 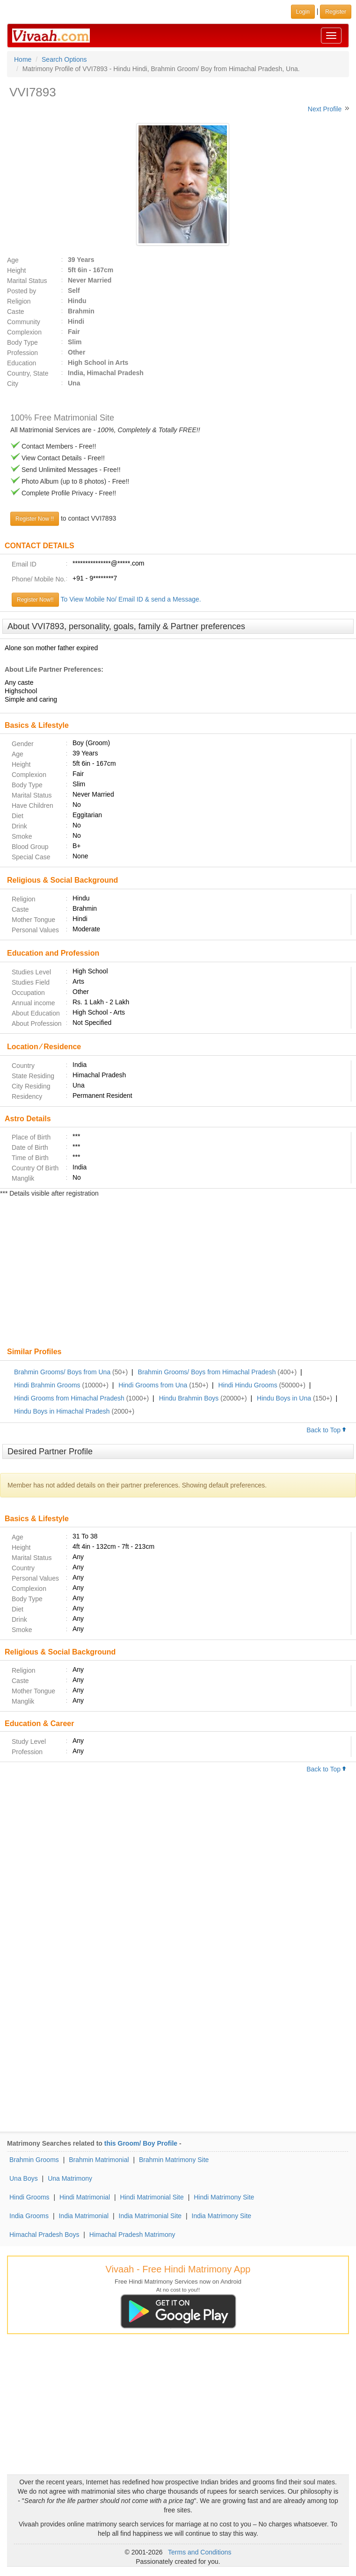 I want to click on Age, so click(x=13, y=260).